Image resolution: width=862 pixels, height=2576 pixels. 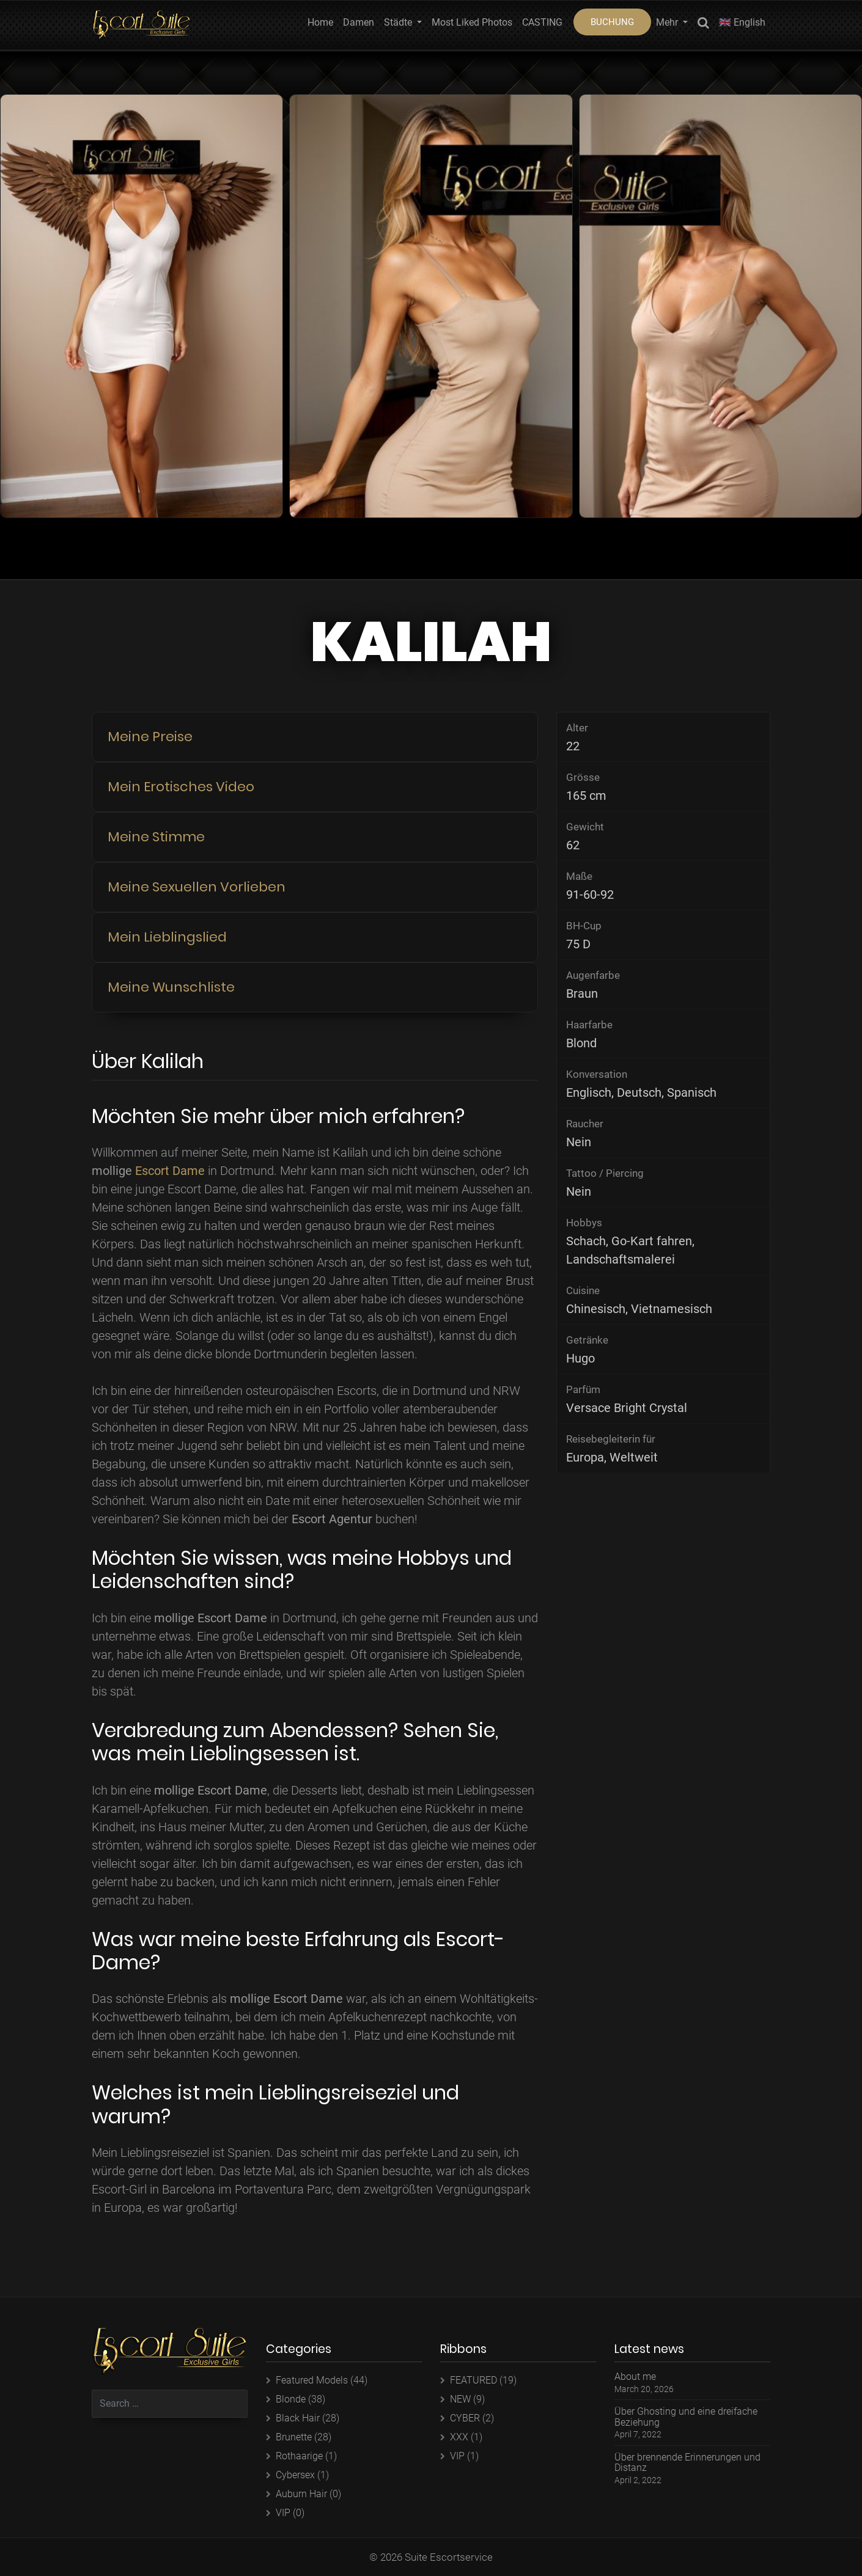 What do you see at coordinates (298, 2418) in the screenshot?
I see `Black Hair` at bounding box center [298, 2418].